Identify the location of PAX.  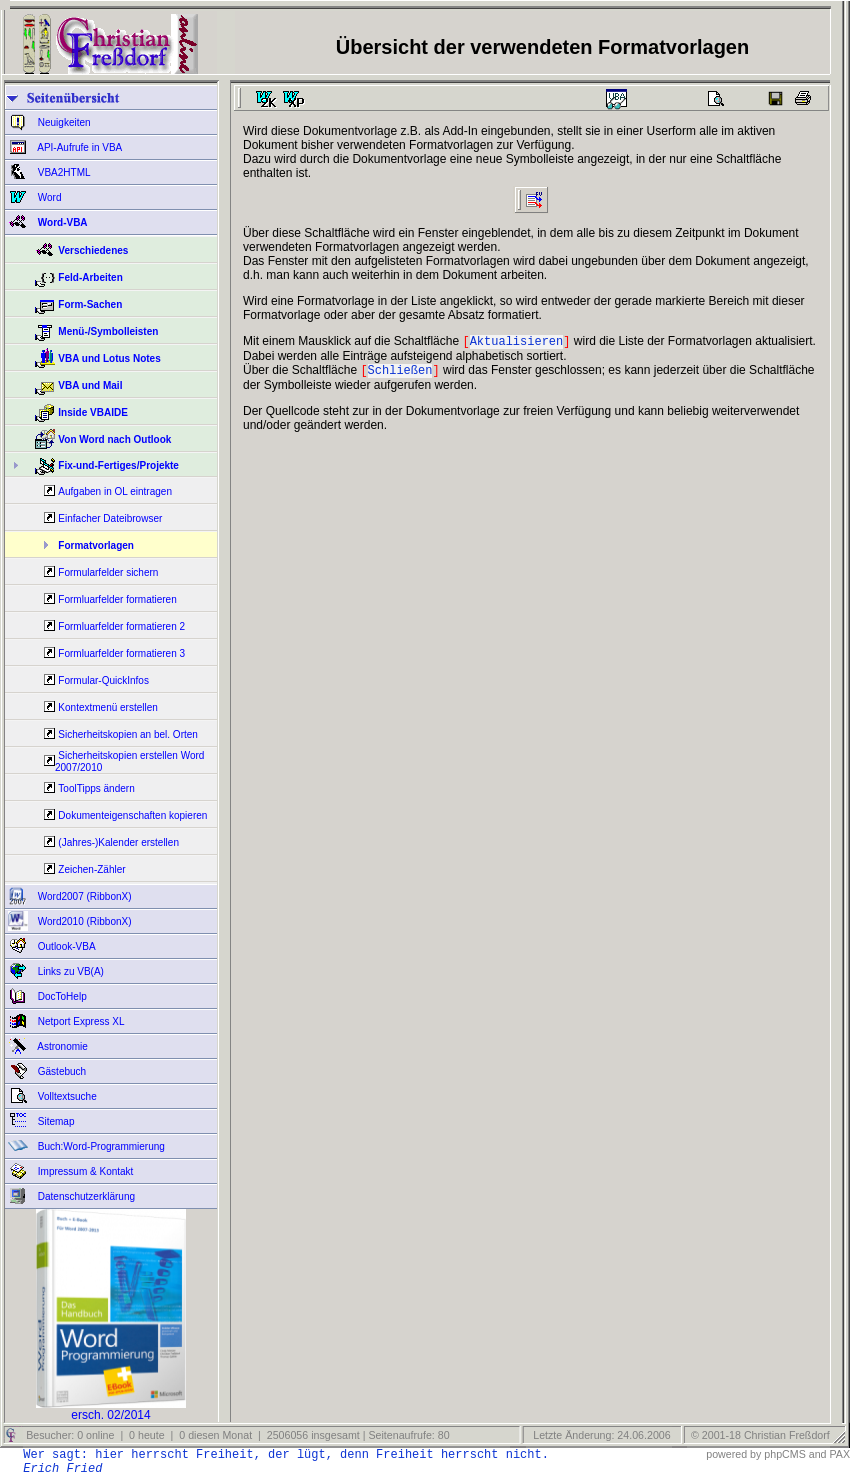
(839, 1454).